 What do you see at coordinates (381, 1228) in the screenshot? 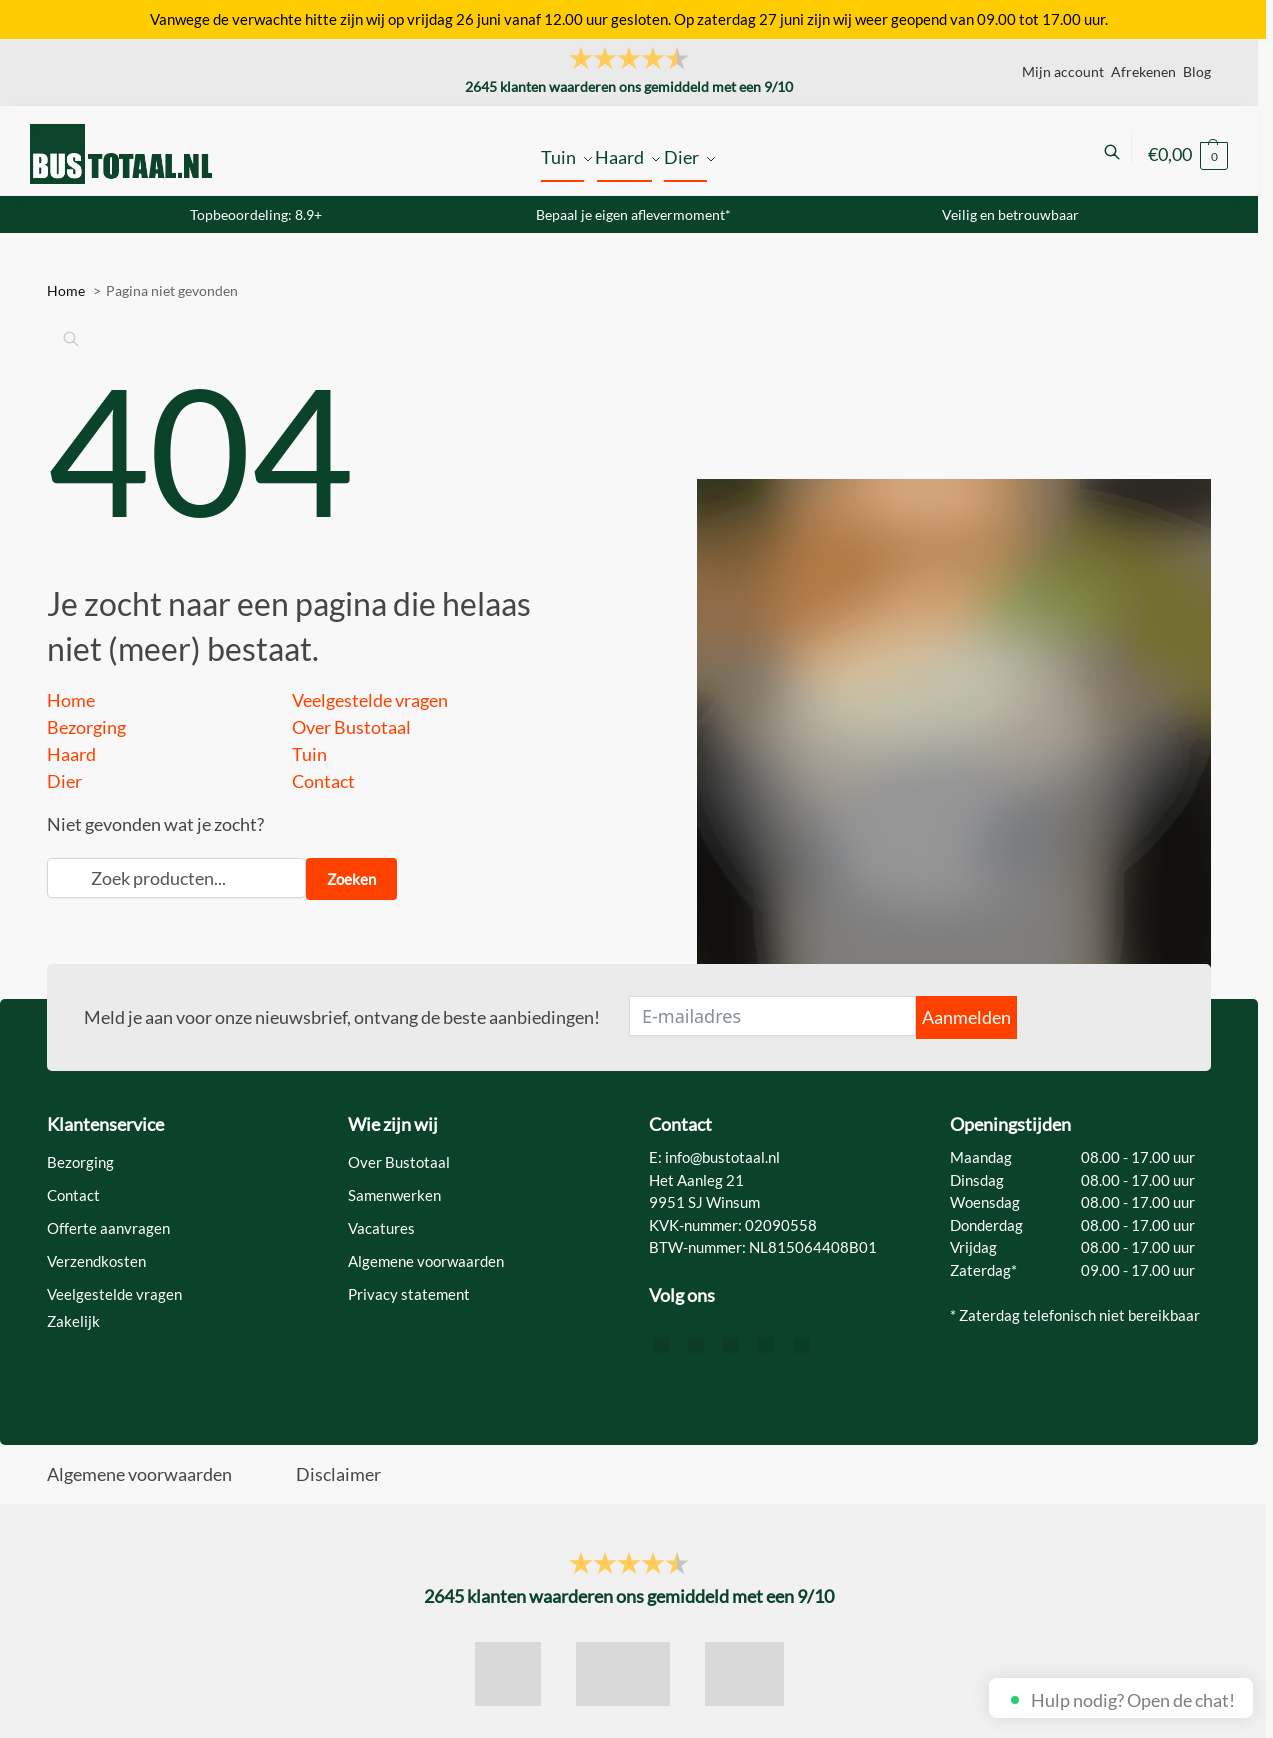
I see `Vacatures` at bounding box center [381, 1228].